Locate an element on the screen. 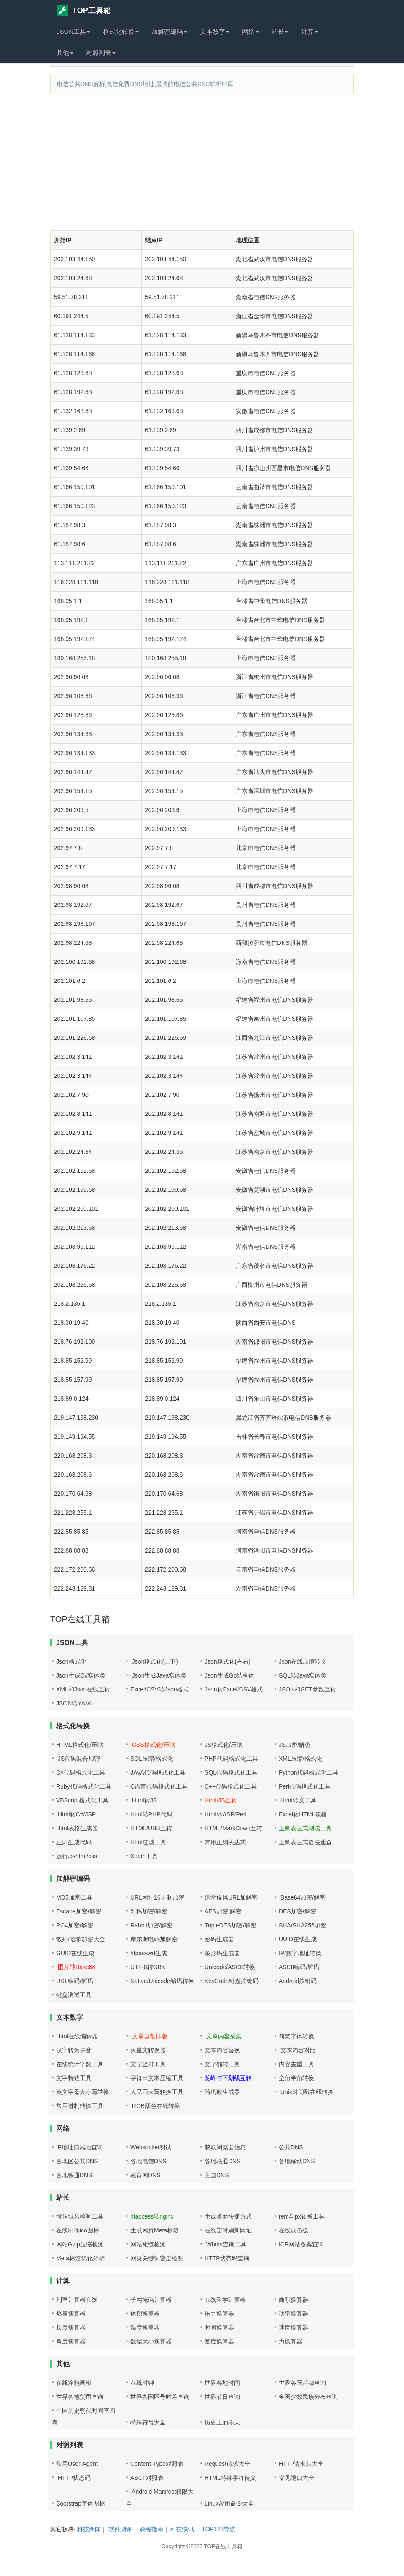 This screenshot has height=2576, width=404. JS加密/解密 is located at coordinates (295, 1744).